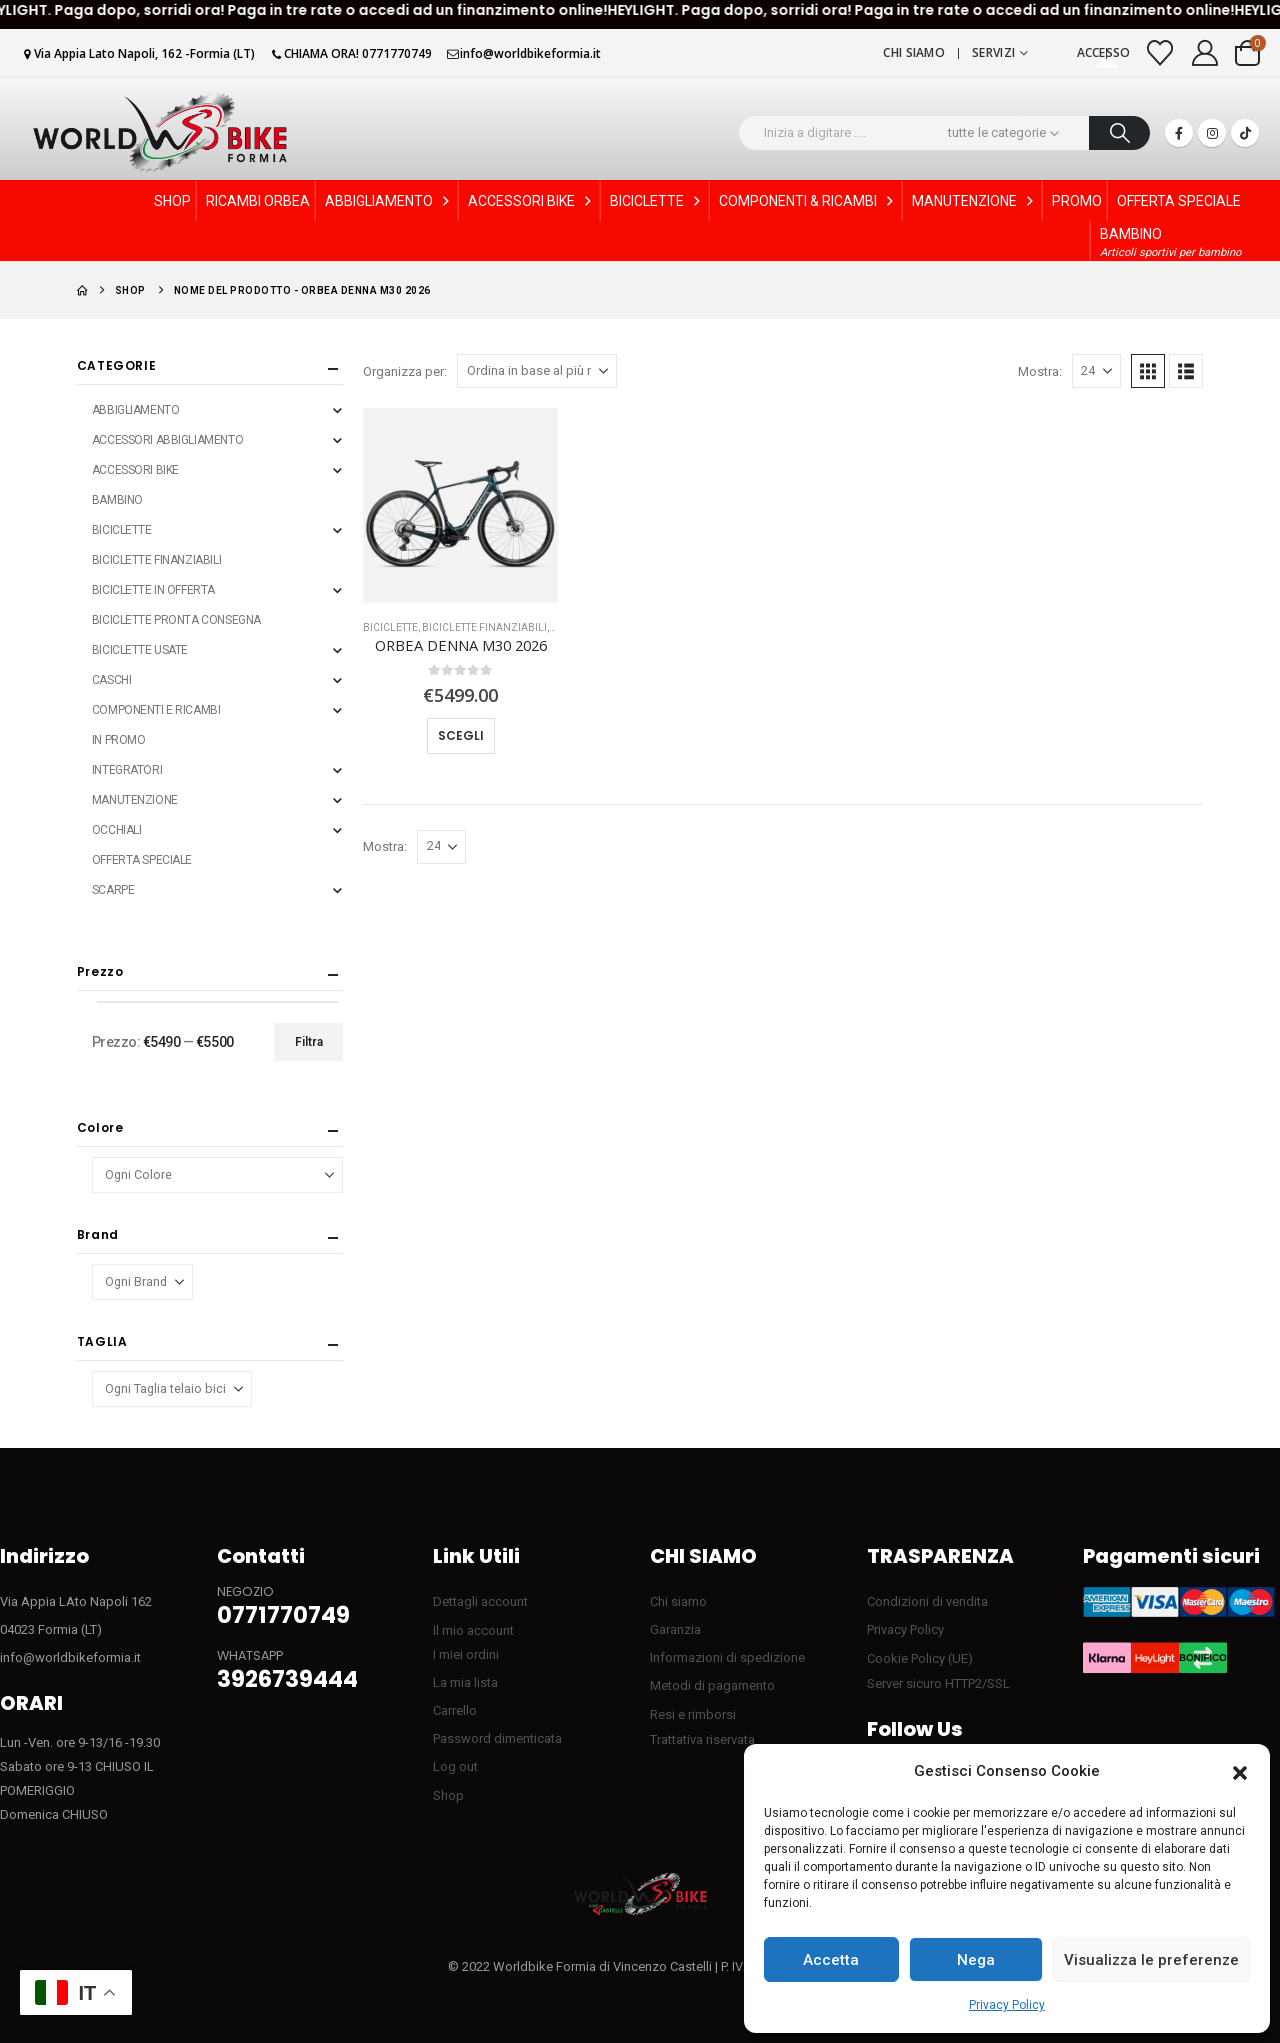  I want to click on BAMBINO, so click(117, 500).